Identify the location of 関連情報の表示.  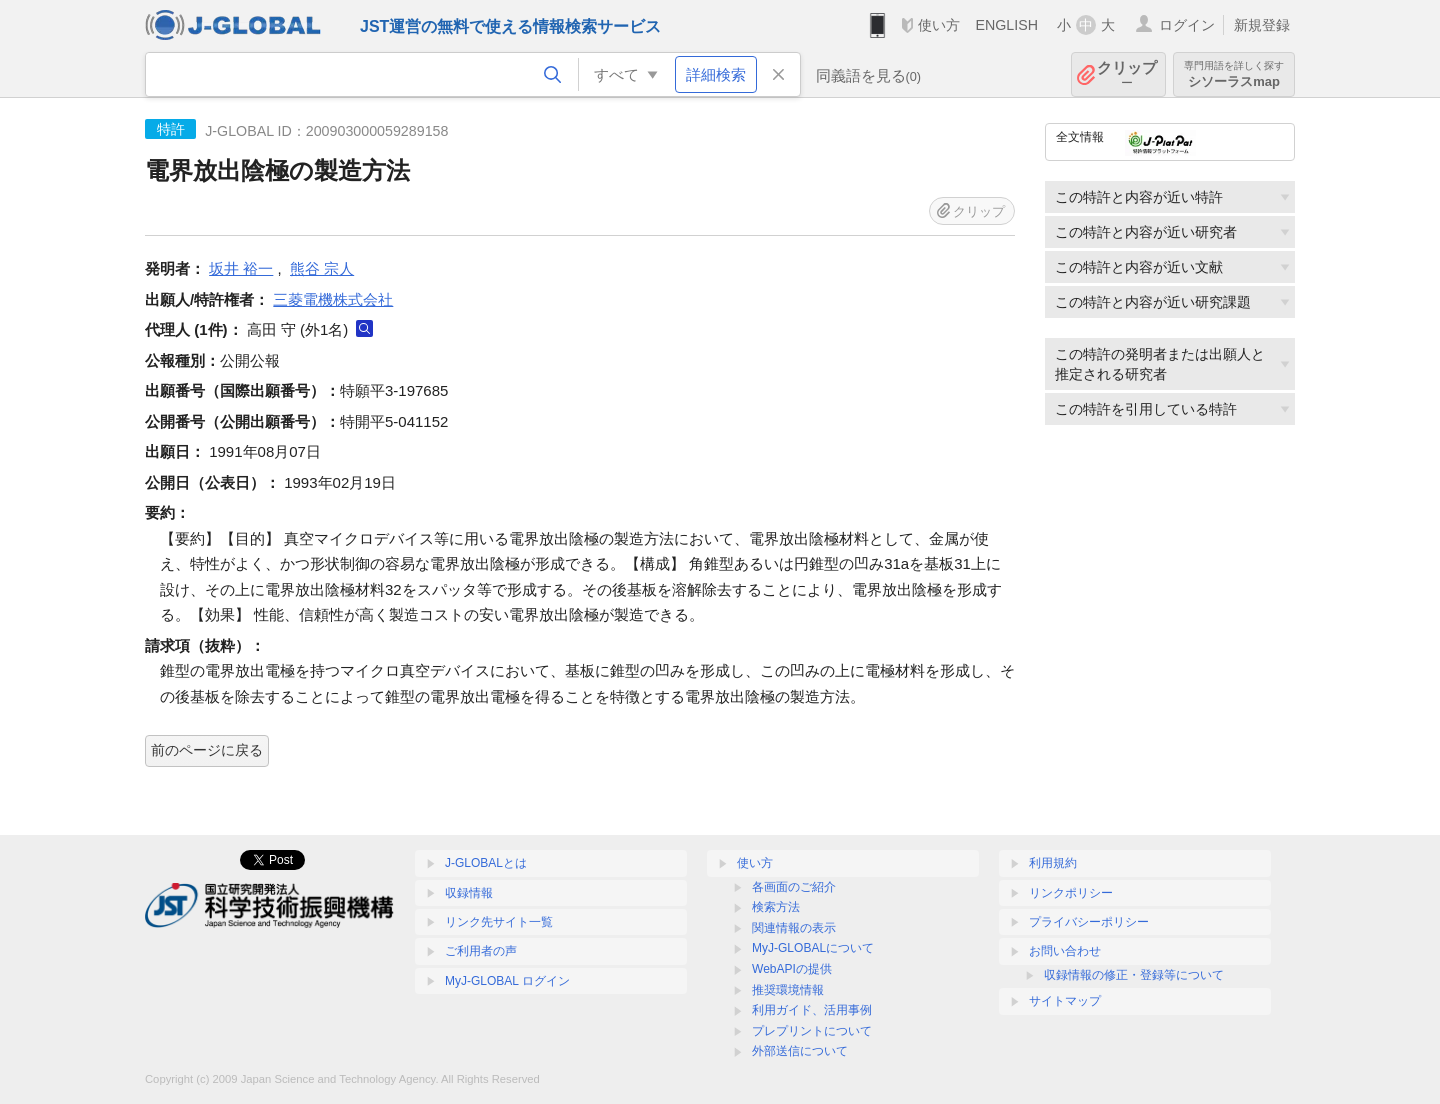
(794, 928).